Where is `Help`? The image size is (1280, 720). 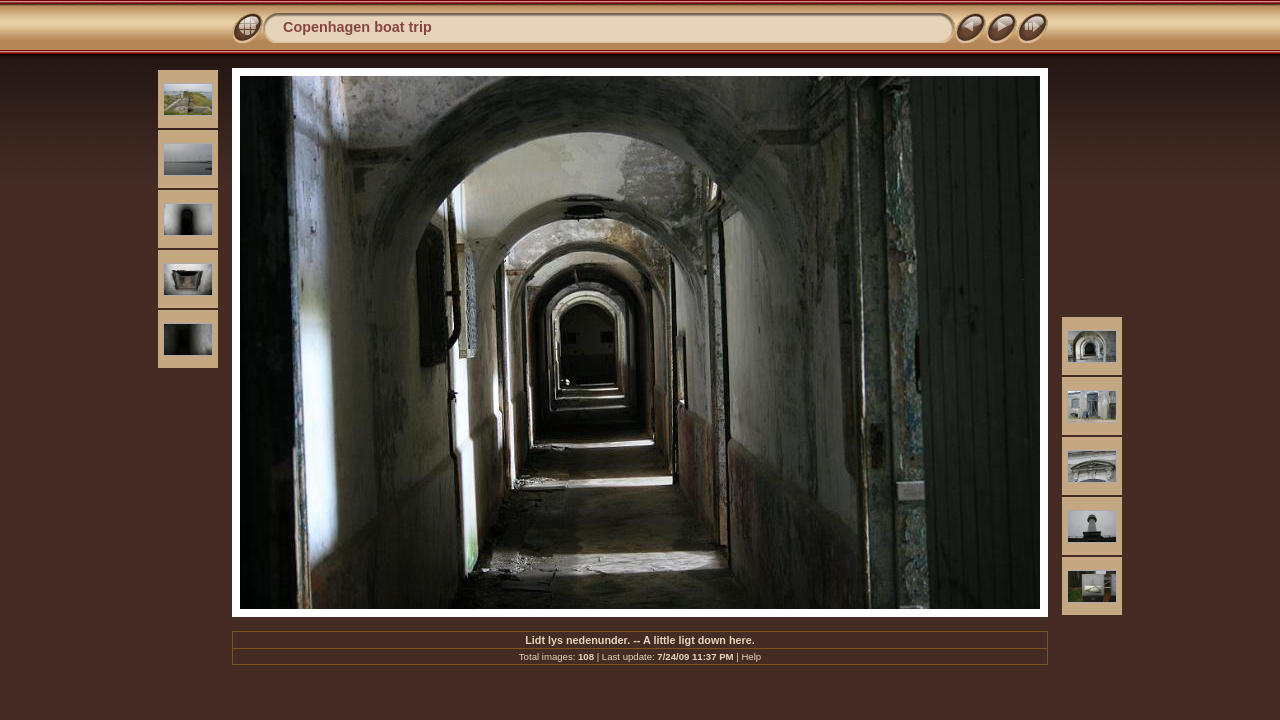
Help is located at coordinates (751, 656).